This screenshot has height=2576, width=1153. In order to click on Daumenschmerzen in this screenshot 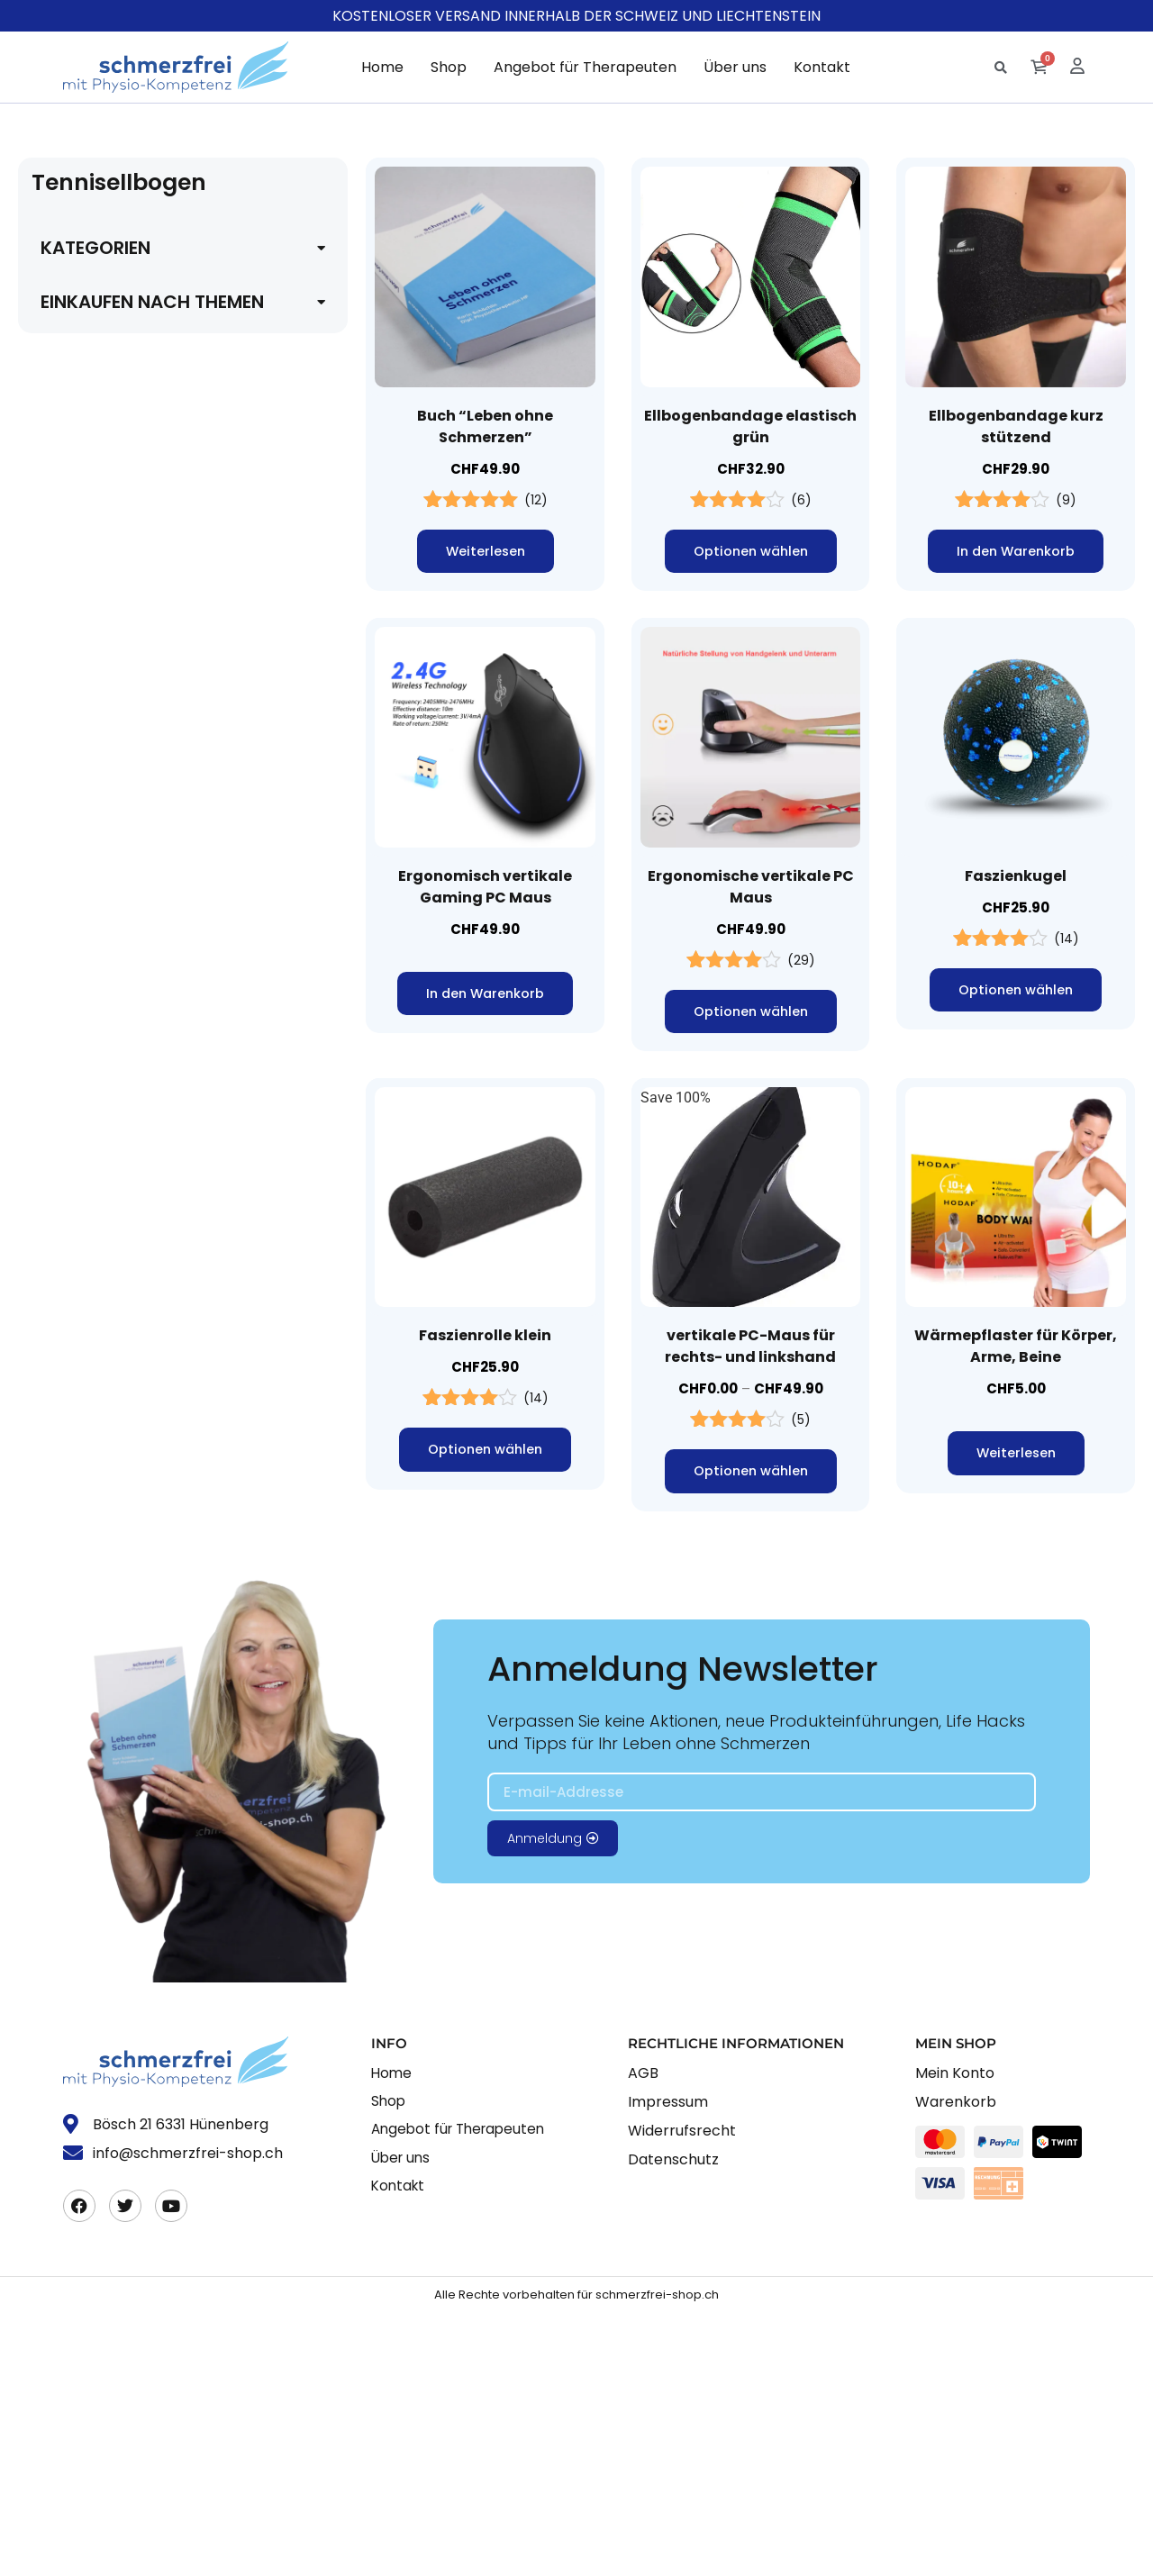, I will do `click(102, 692)`.